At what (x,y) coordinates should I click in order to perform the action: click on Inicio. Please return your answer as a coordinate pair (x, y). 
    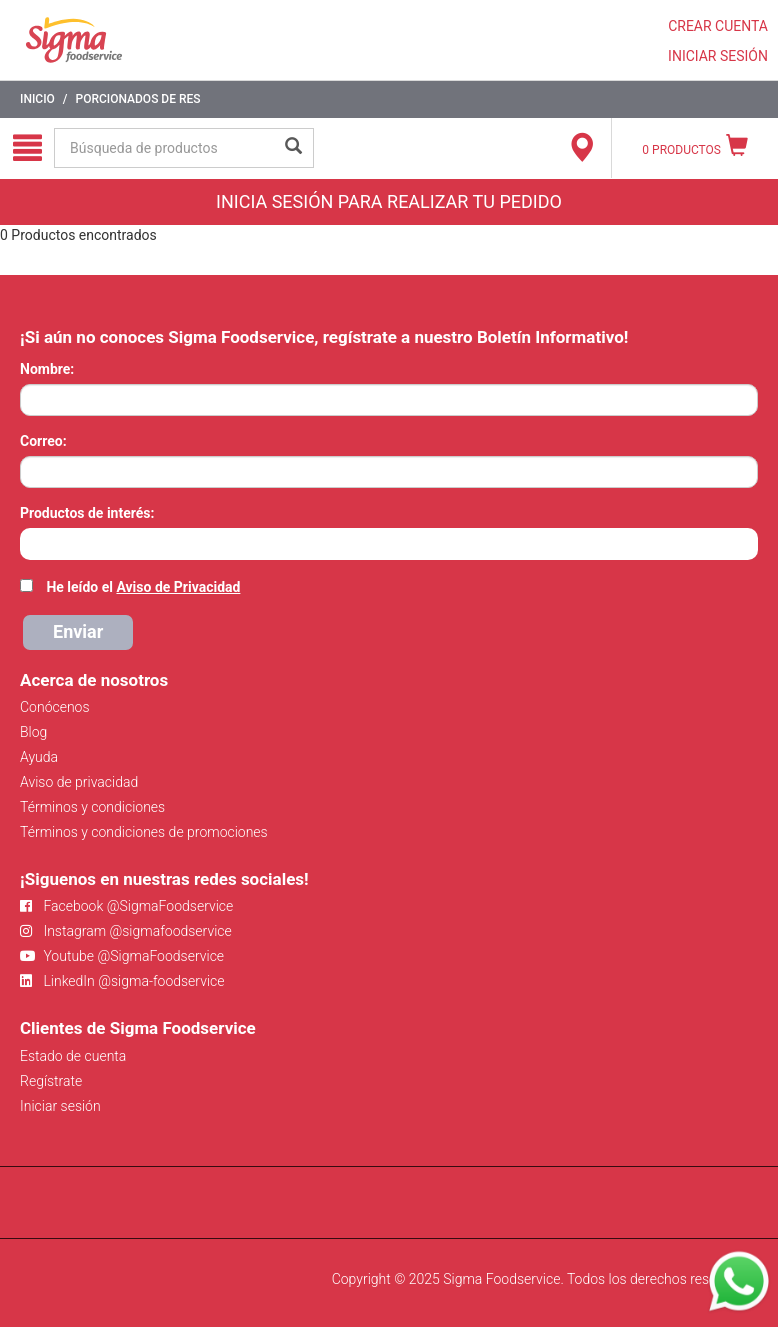
    Looking at the image, I should click on (37, 99).